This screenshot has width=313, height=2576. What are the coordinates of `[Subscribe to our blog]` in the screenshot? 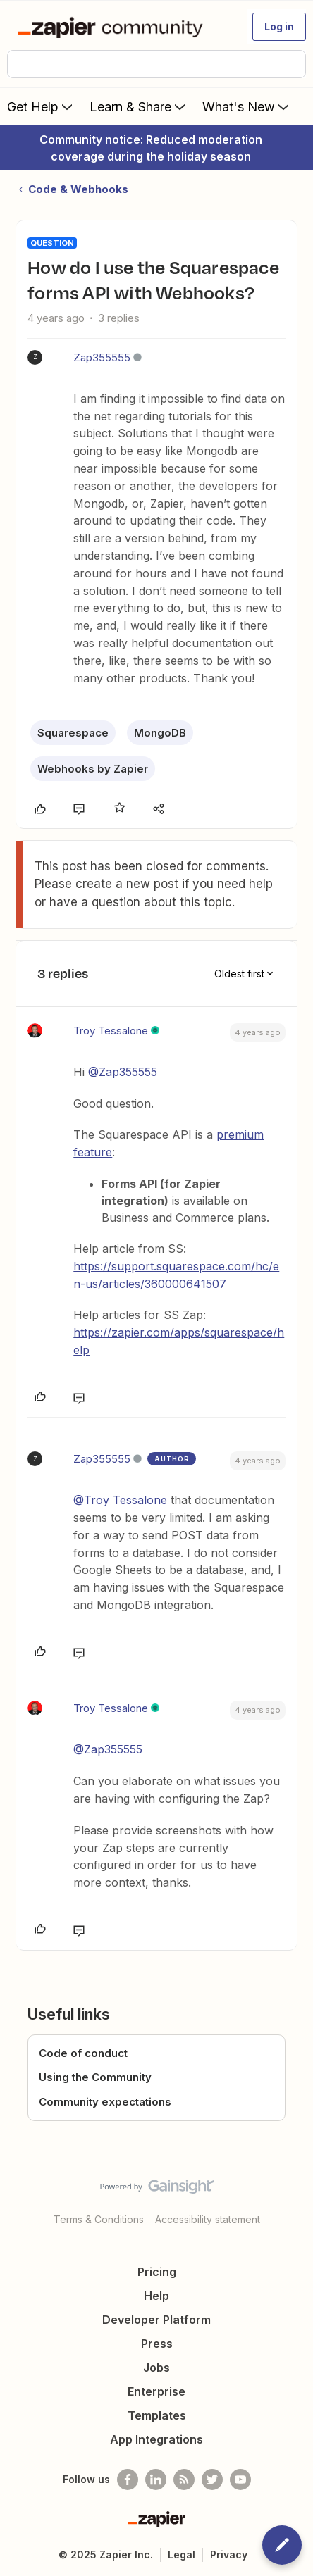 It's located at (184, 2479).